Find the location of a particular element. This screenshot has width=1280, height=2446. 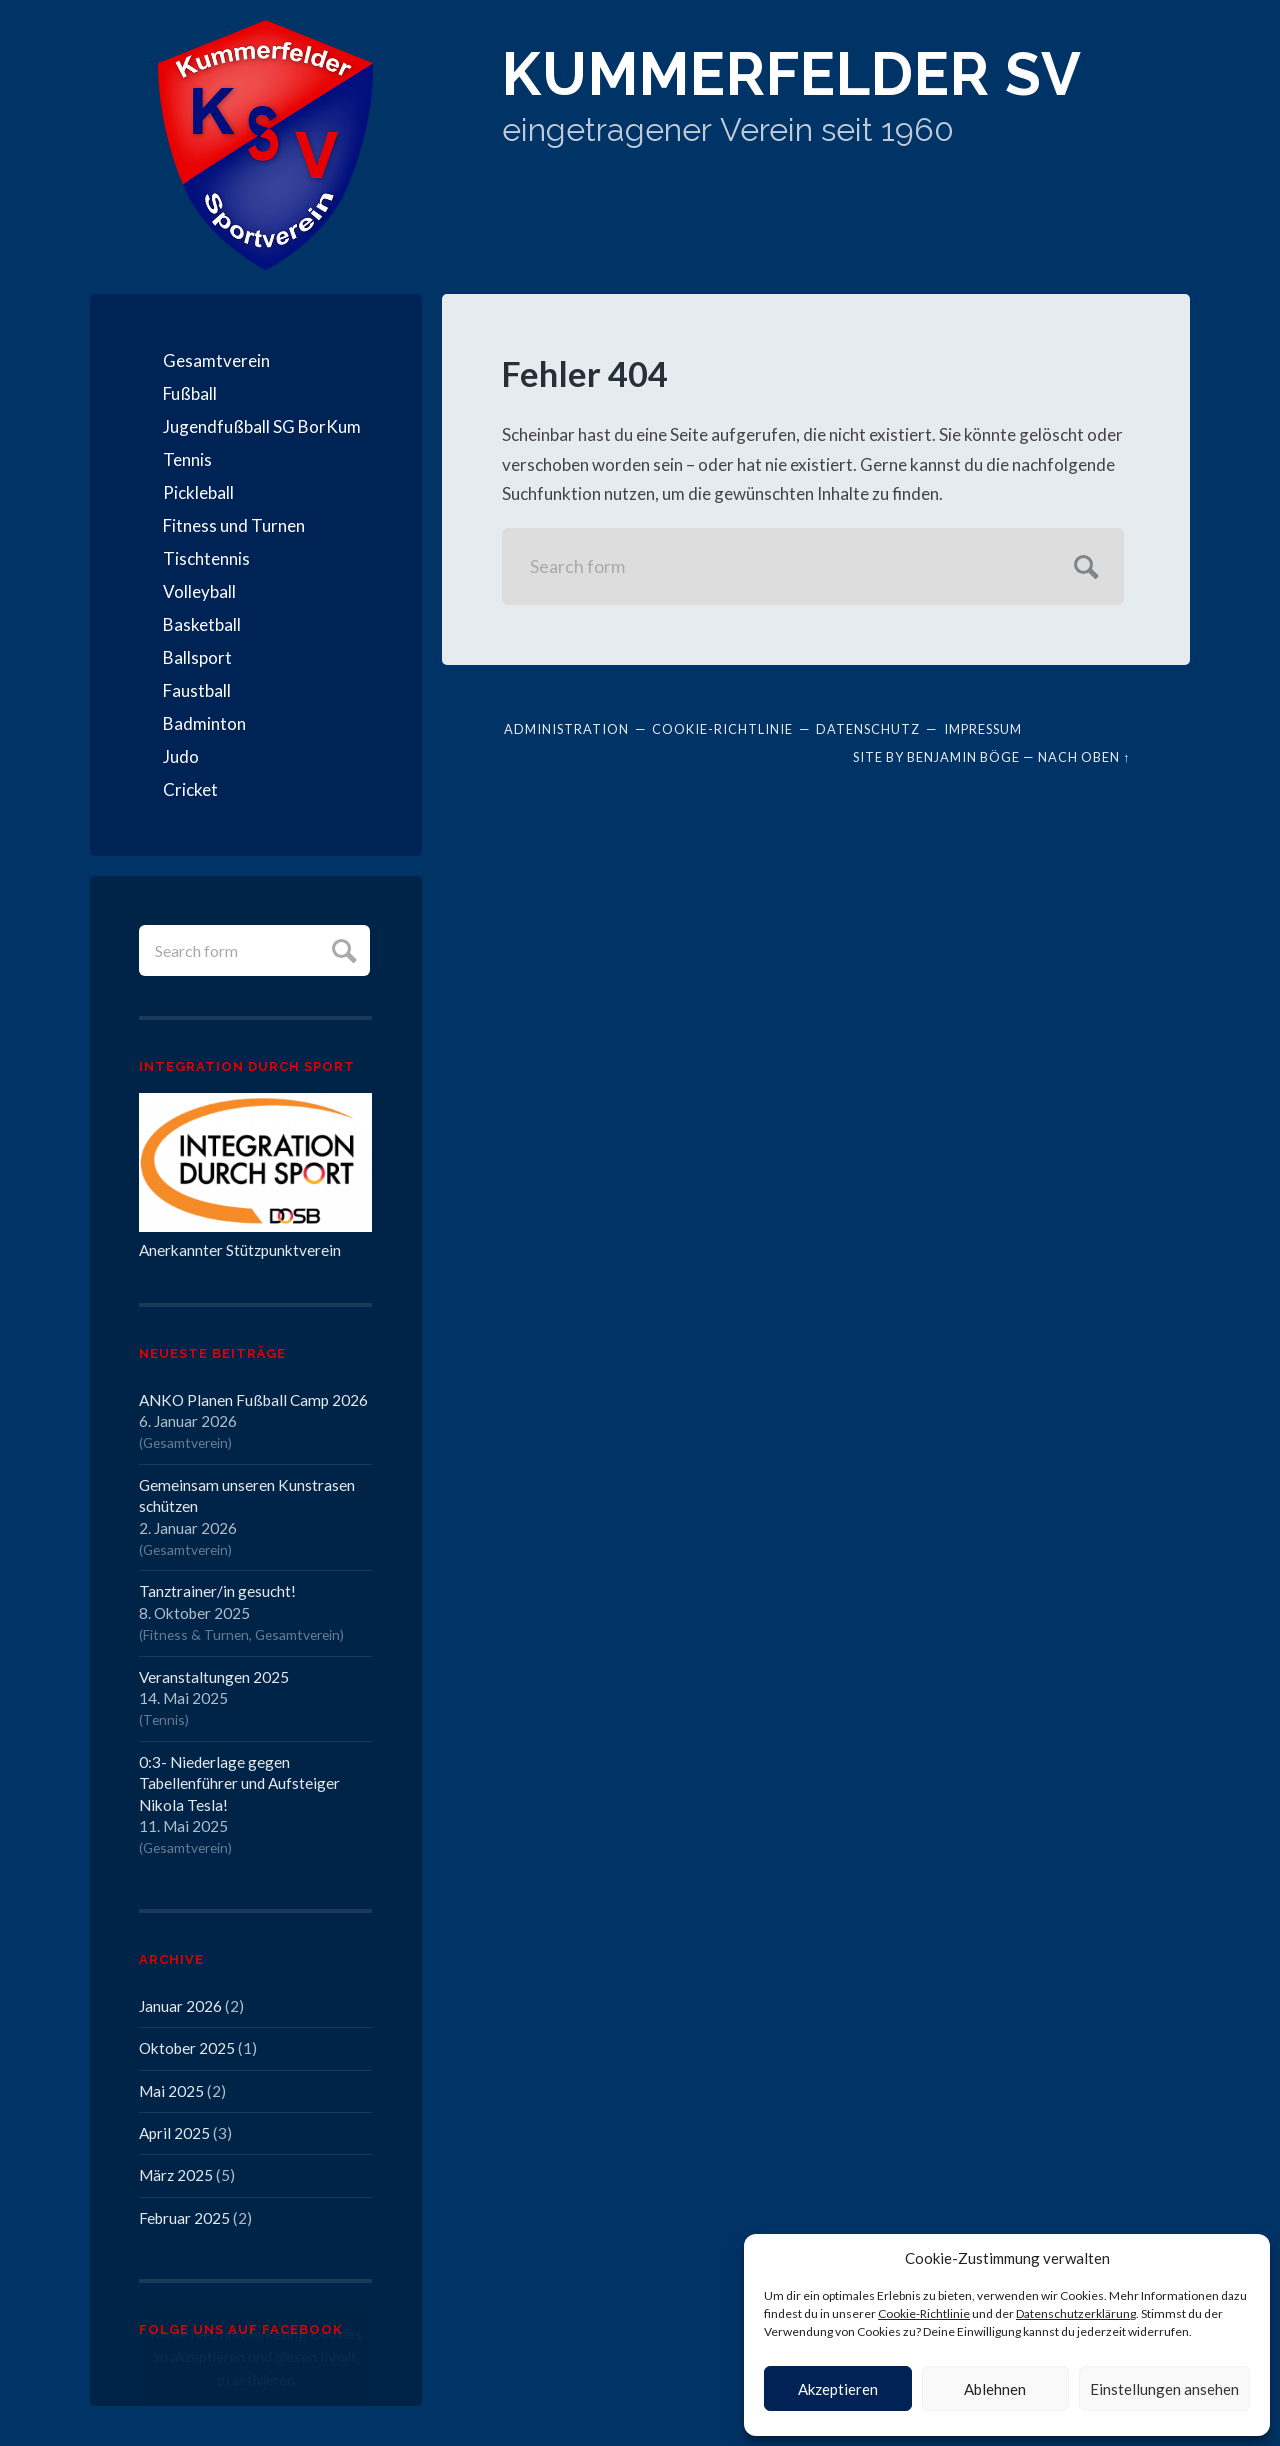

Impressum is located at coordinates (983, 729).